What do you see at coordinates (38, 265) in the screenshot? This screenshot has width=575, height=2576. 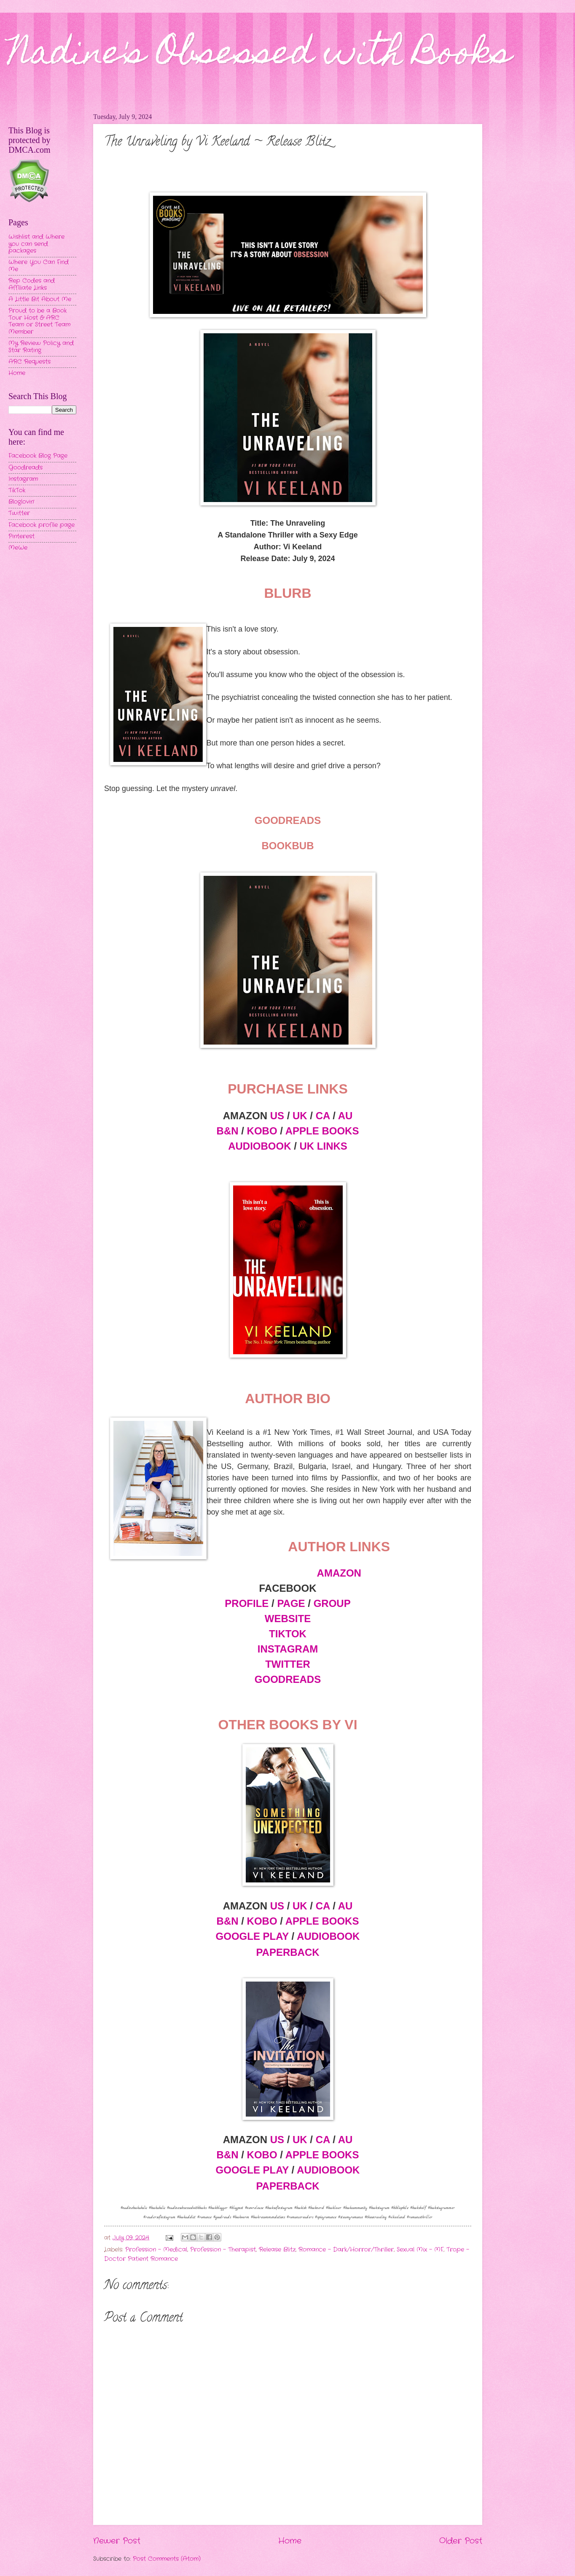 I see `Where You Can Find Me` at bounding box center [38, 265].